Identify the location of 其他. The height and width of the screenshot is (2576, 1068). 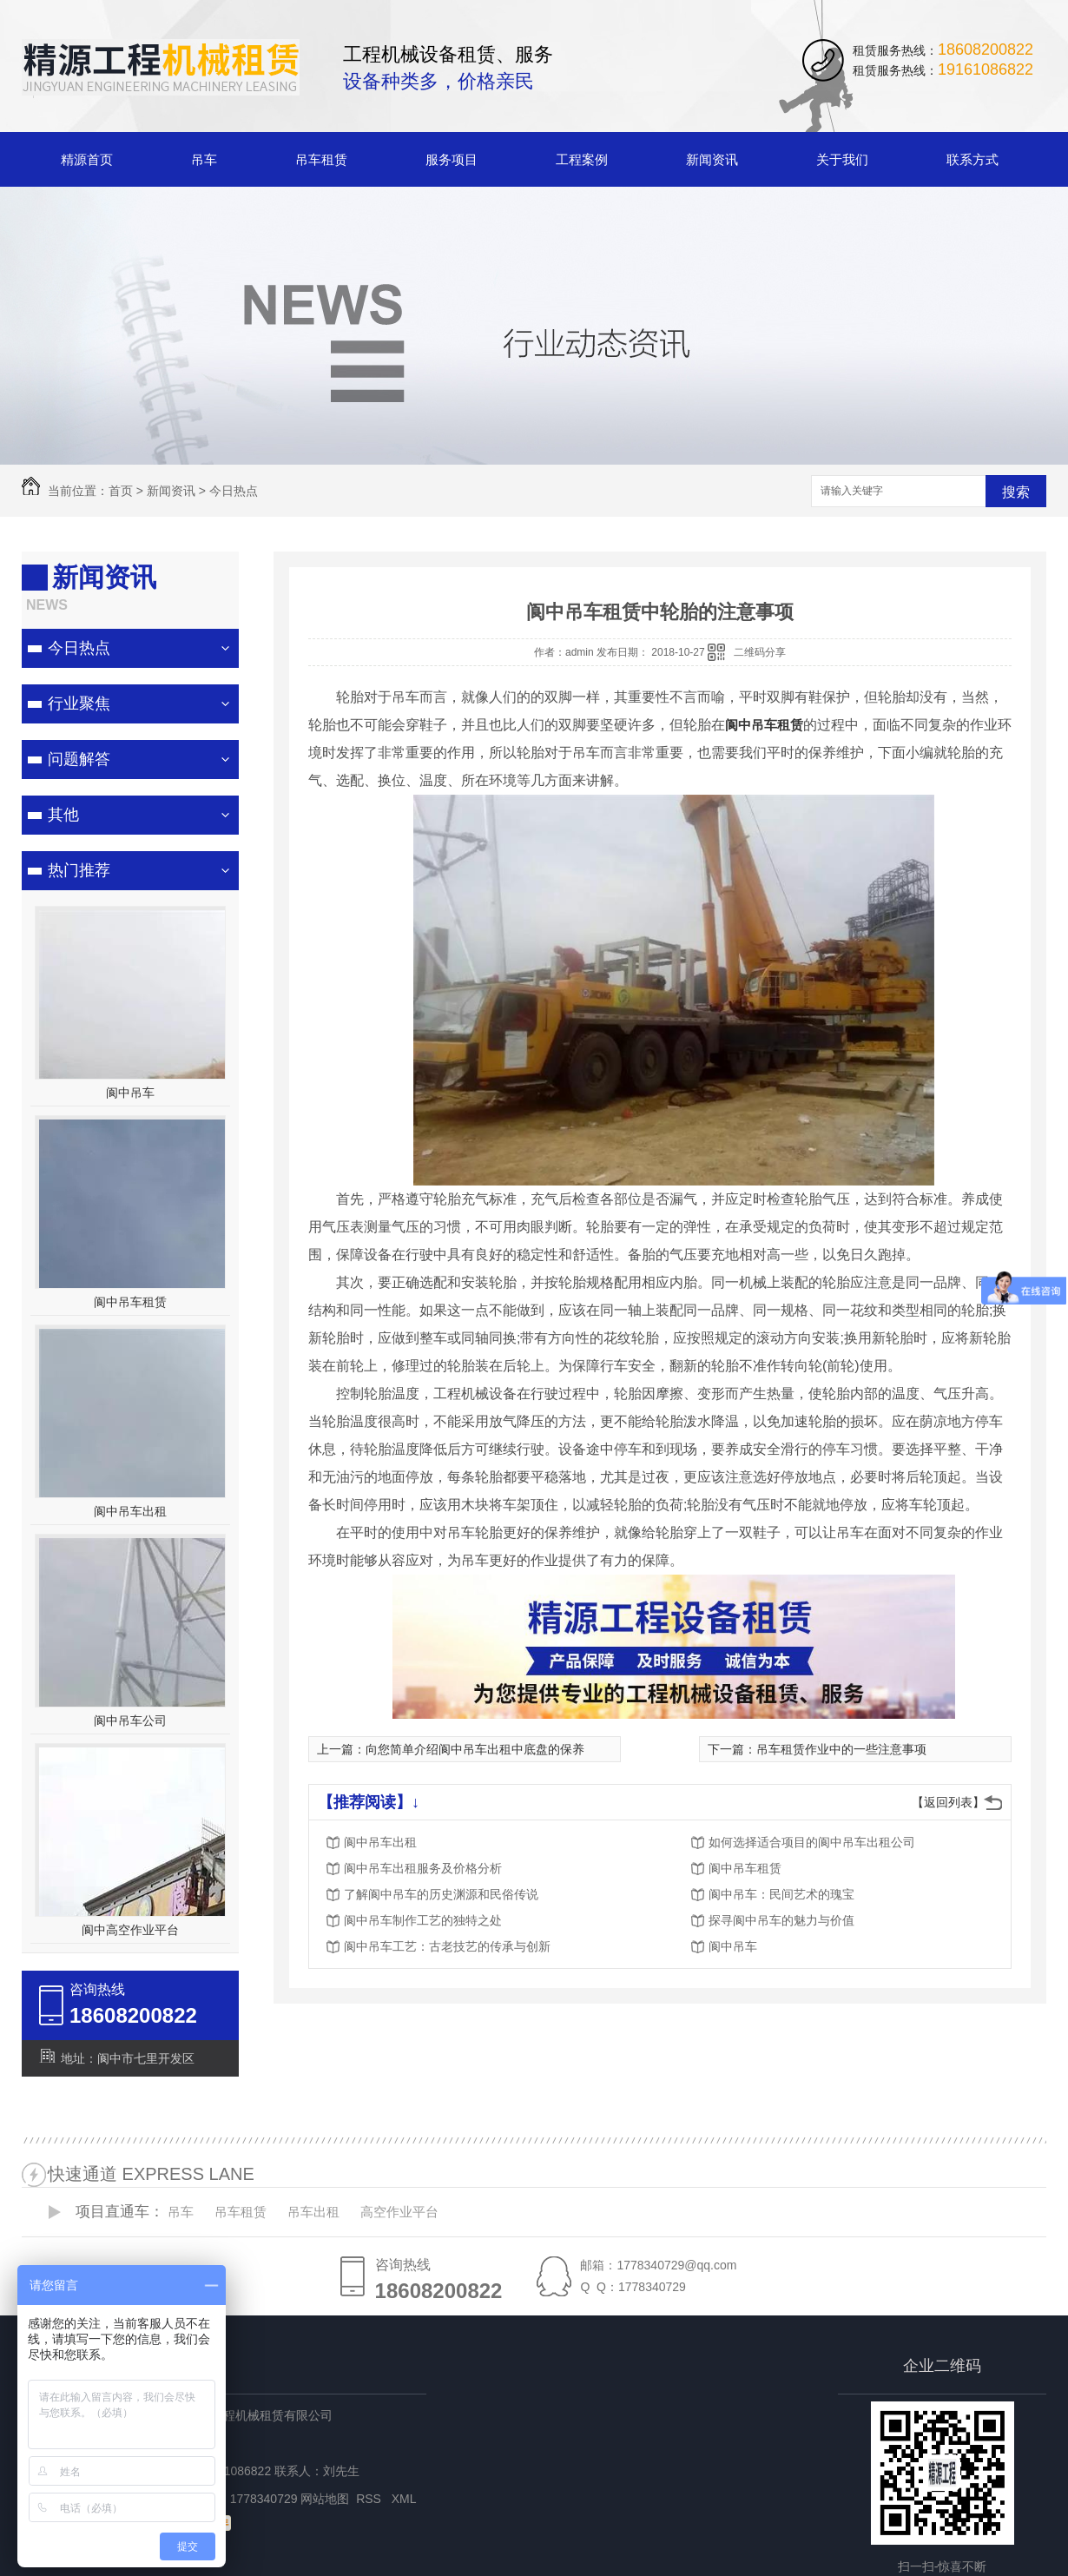
(63, 814).